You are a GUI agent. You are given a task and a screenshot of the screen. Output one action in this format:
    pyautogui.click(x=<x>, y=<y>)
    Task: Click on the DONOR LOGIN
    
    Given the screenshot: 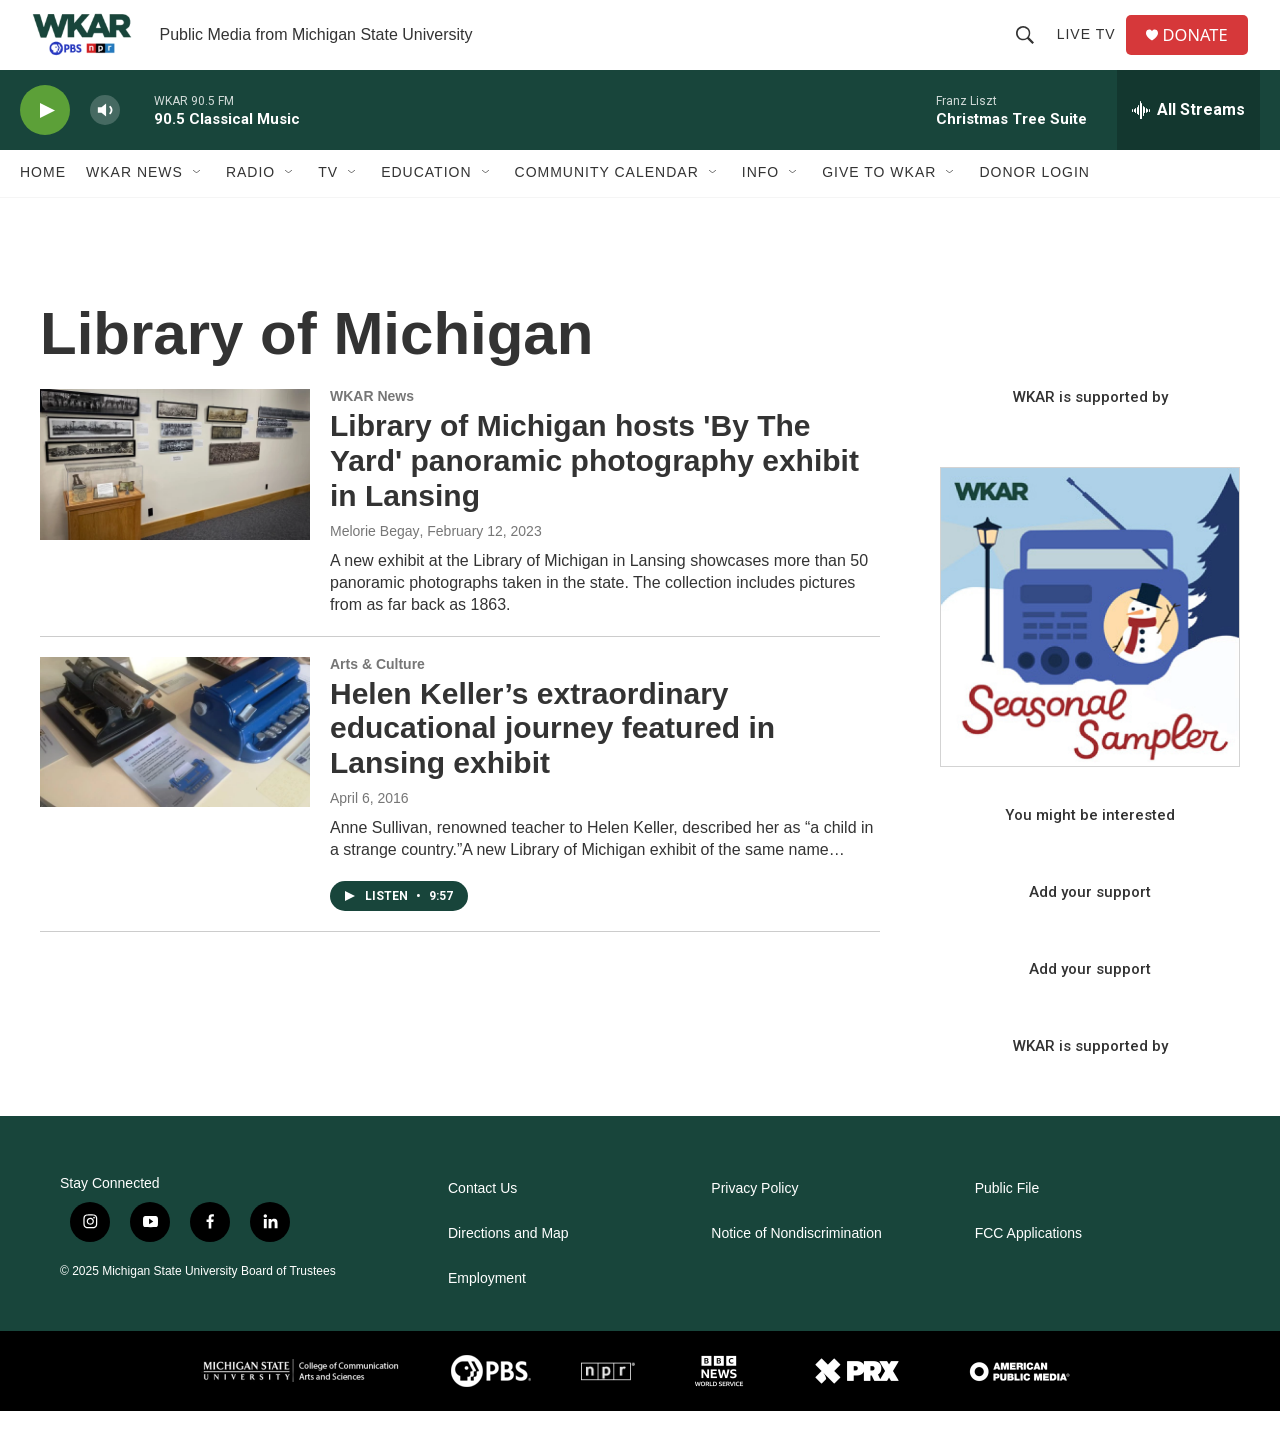 What is the action you would take?
    pyautogui.click(x=1034, y=208)
    